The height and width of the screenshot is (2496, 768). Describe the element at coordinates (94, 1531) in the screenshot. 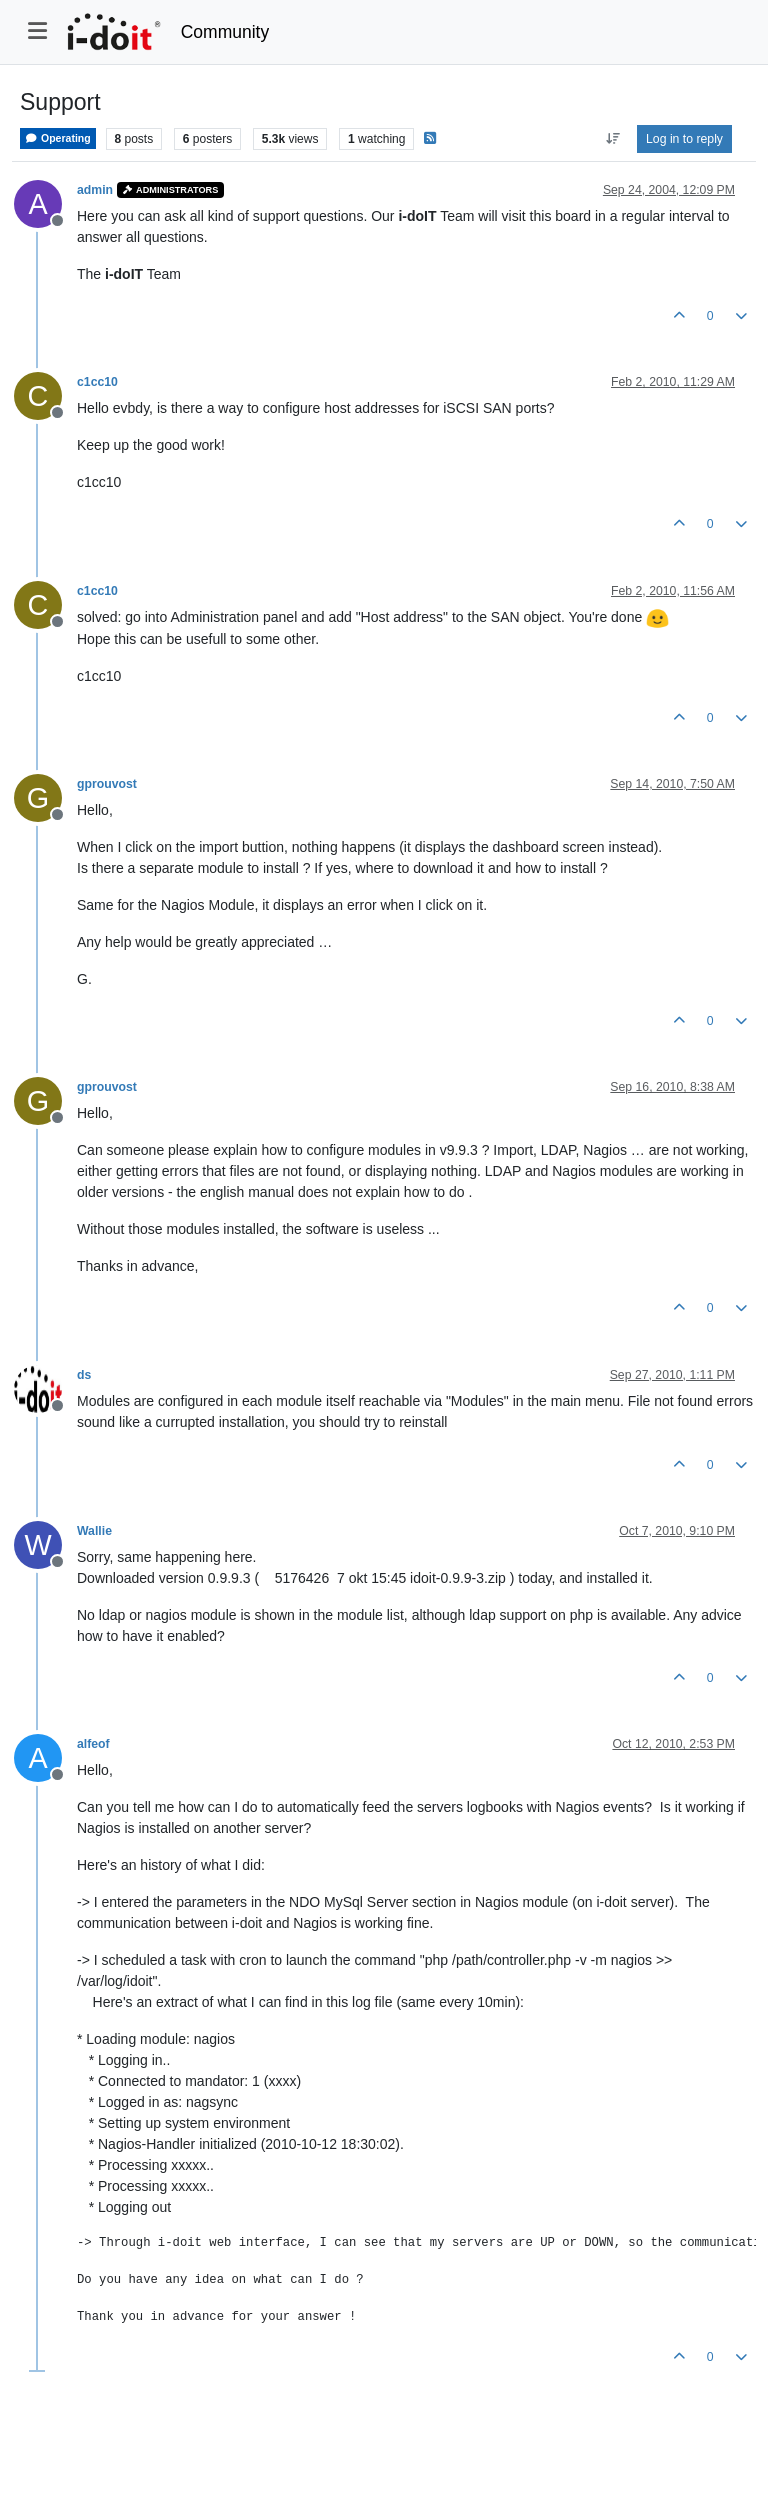

I see `Wallie` at that location.